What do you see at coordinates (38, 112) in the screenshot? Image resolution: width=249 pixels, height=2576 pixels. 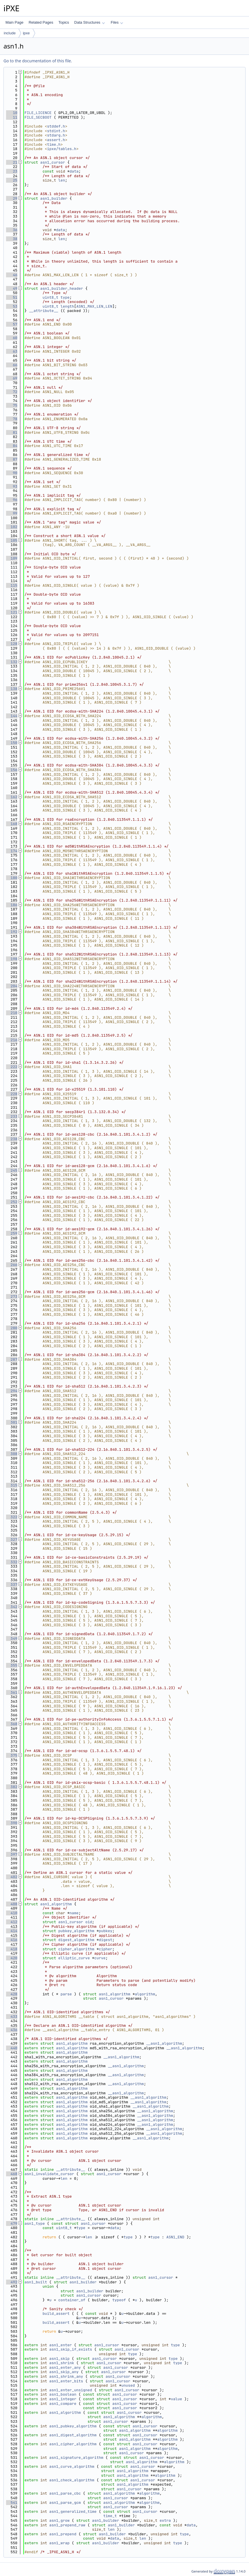 I see `FILE_LICENCE` at bounding box center [38, 112].